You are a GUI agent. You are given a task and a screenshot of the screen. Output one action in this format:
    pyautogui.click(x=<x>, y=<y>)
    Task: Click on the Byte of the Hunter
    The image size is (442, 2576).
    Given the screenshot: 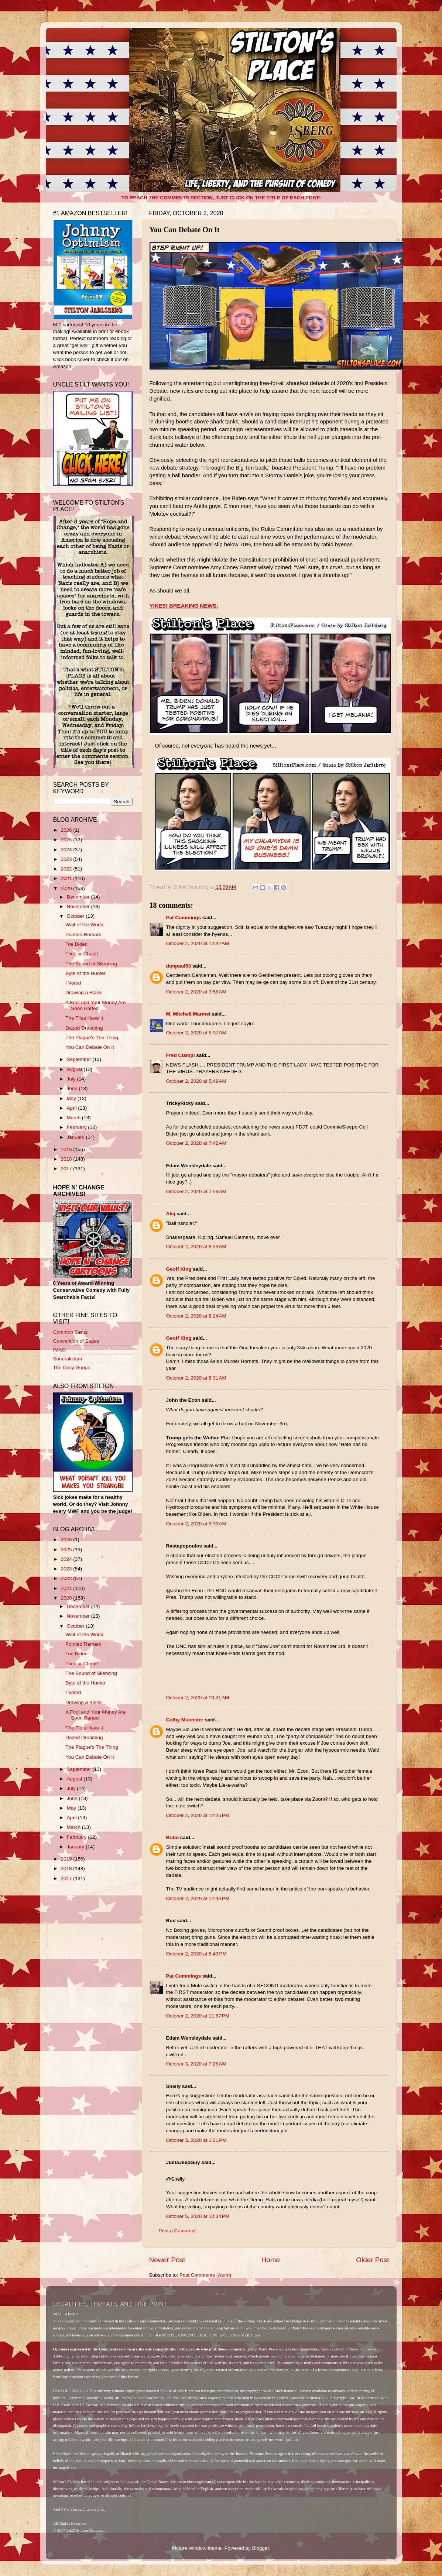 What is the action you would take?
    pyautogui.click(x=85, y=973)
    